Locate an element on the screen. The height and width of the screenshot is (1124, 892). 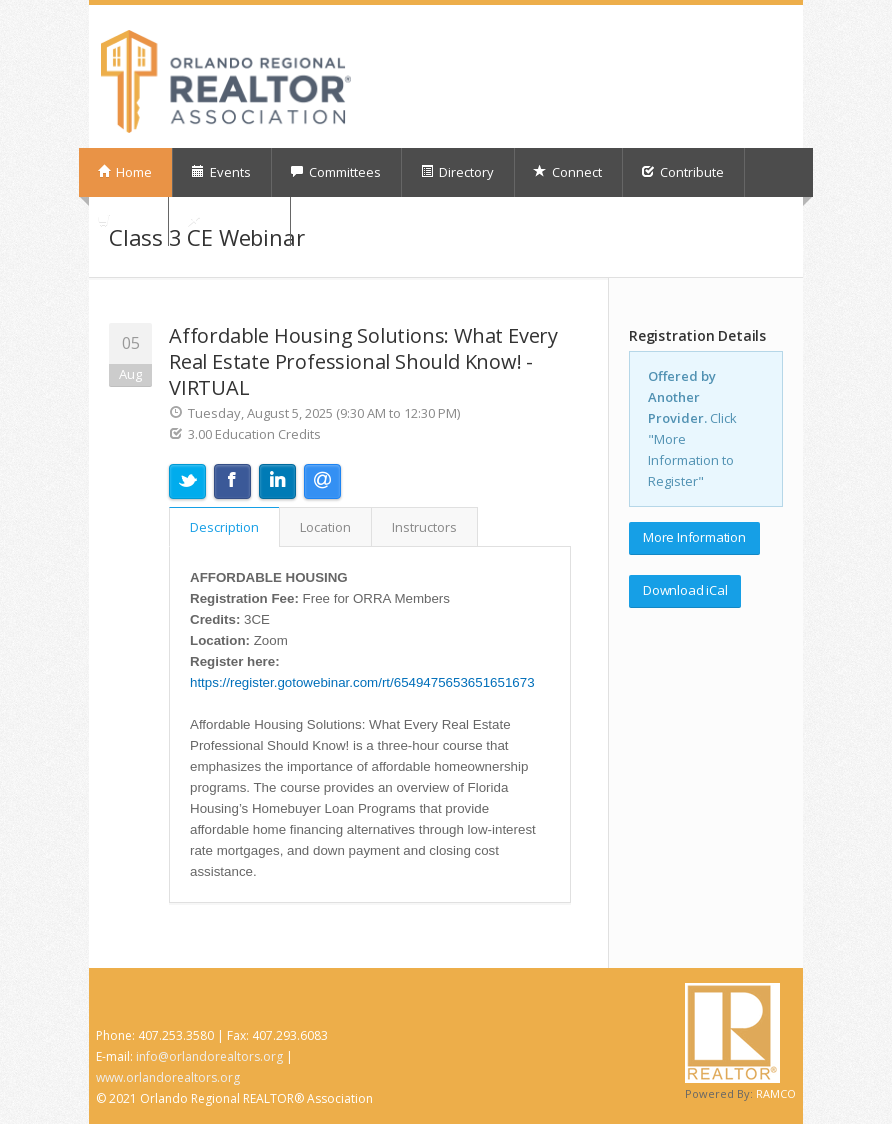
Events is located at coordinates (221, 172).